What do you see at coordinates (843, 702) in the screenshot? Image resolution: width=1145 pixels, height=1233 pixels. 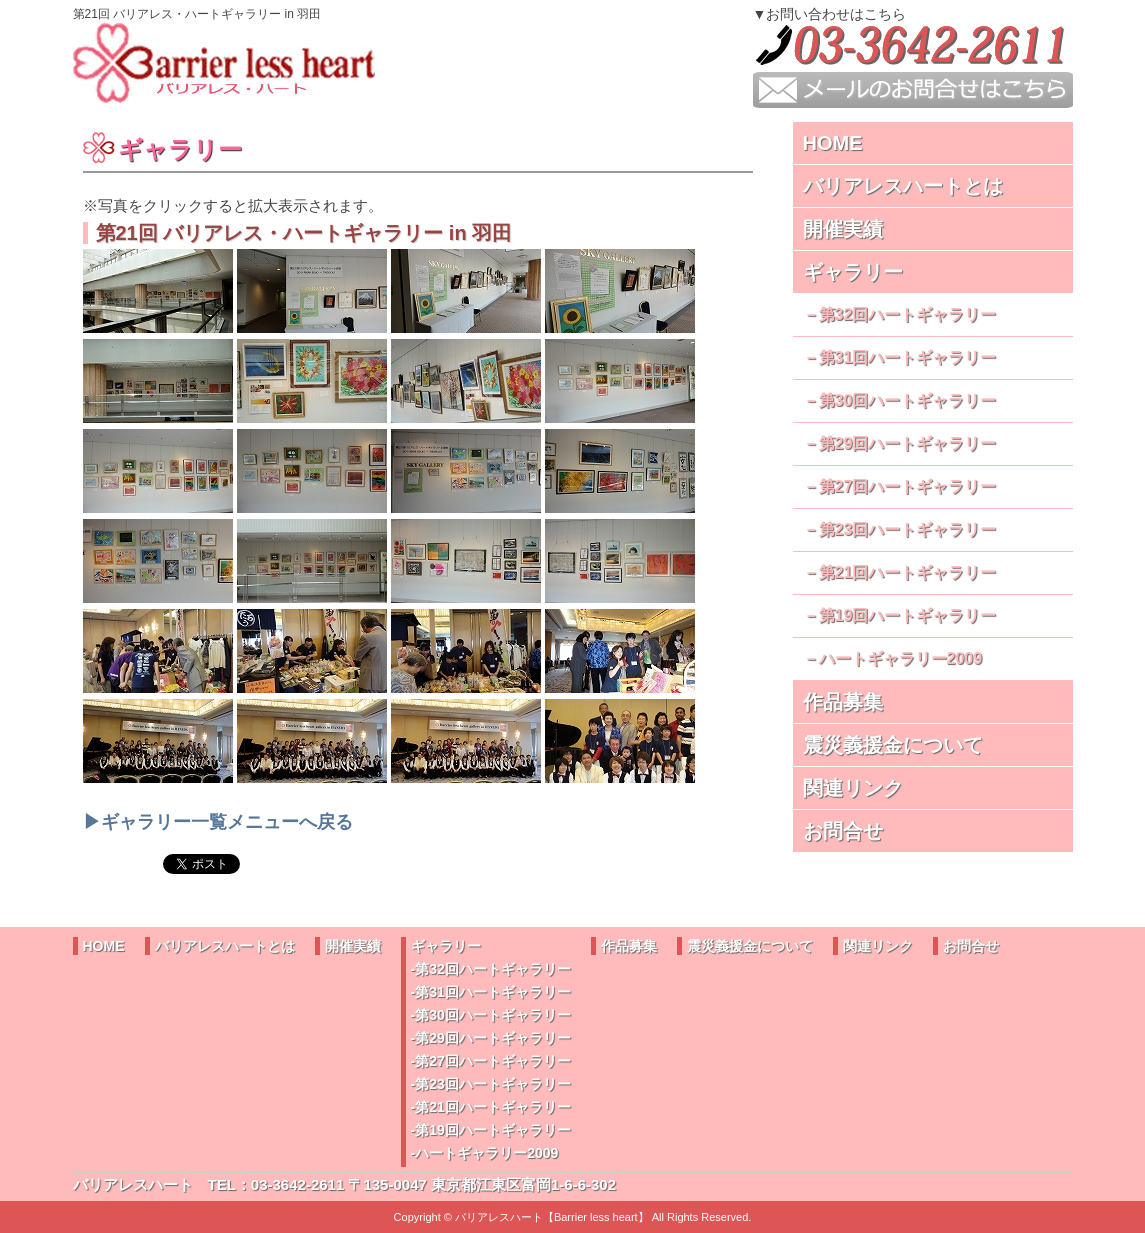 I see `作品募集` at bounding box center [843, 702].